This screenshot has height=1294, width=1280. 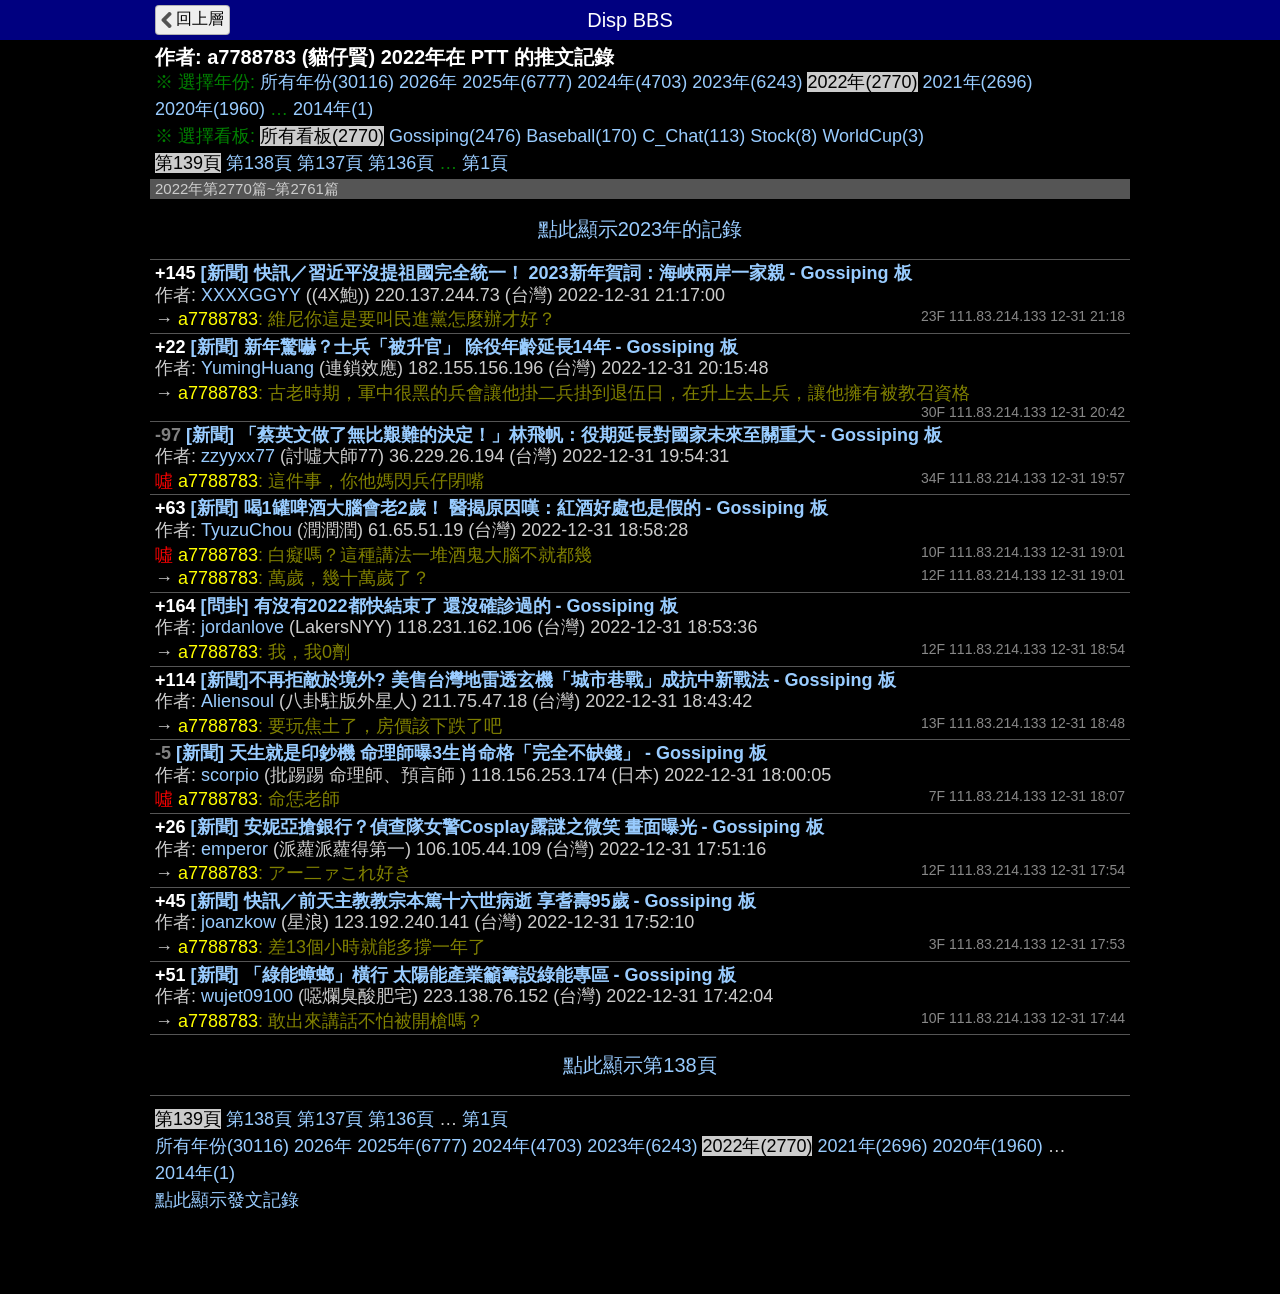 I want to click on 第137頁, so click(x=330, y=163).